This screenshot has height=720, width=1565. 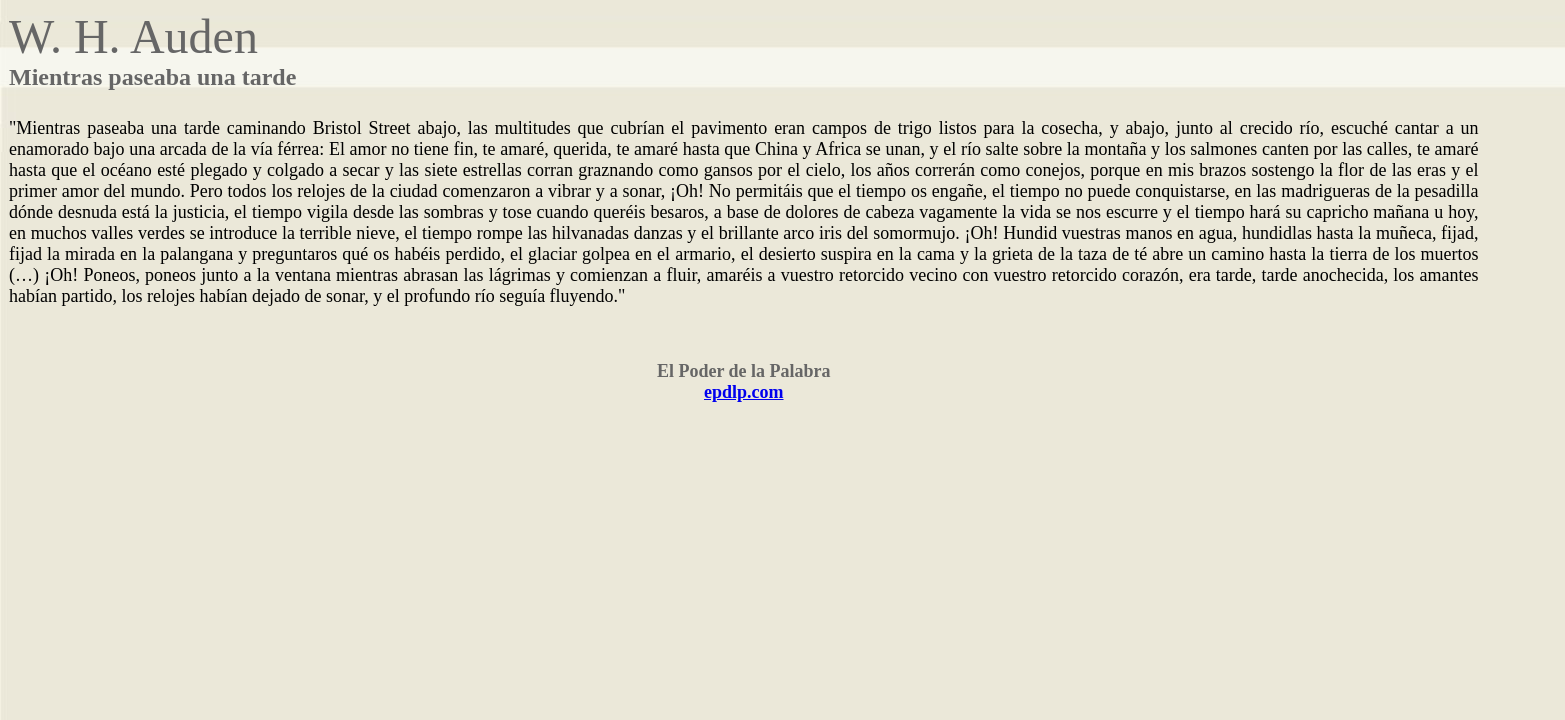 I want to click on epdlp.com, so click(x=744, y=392).